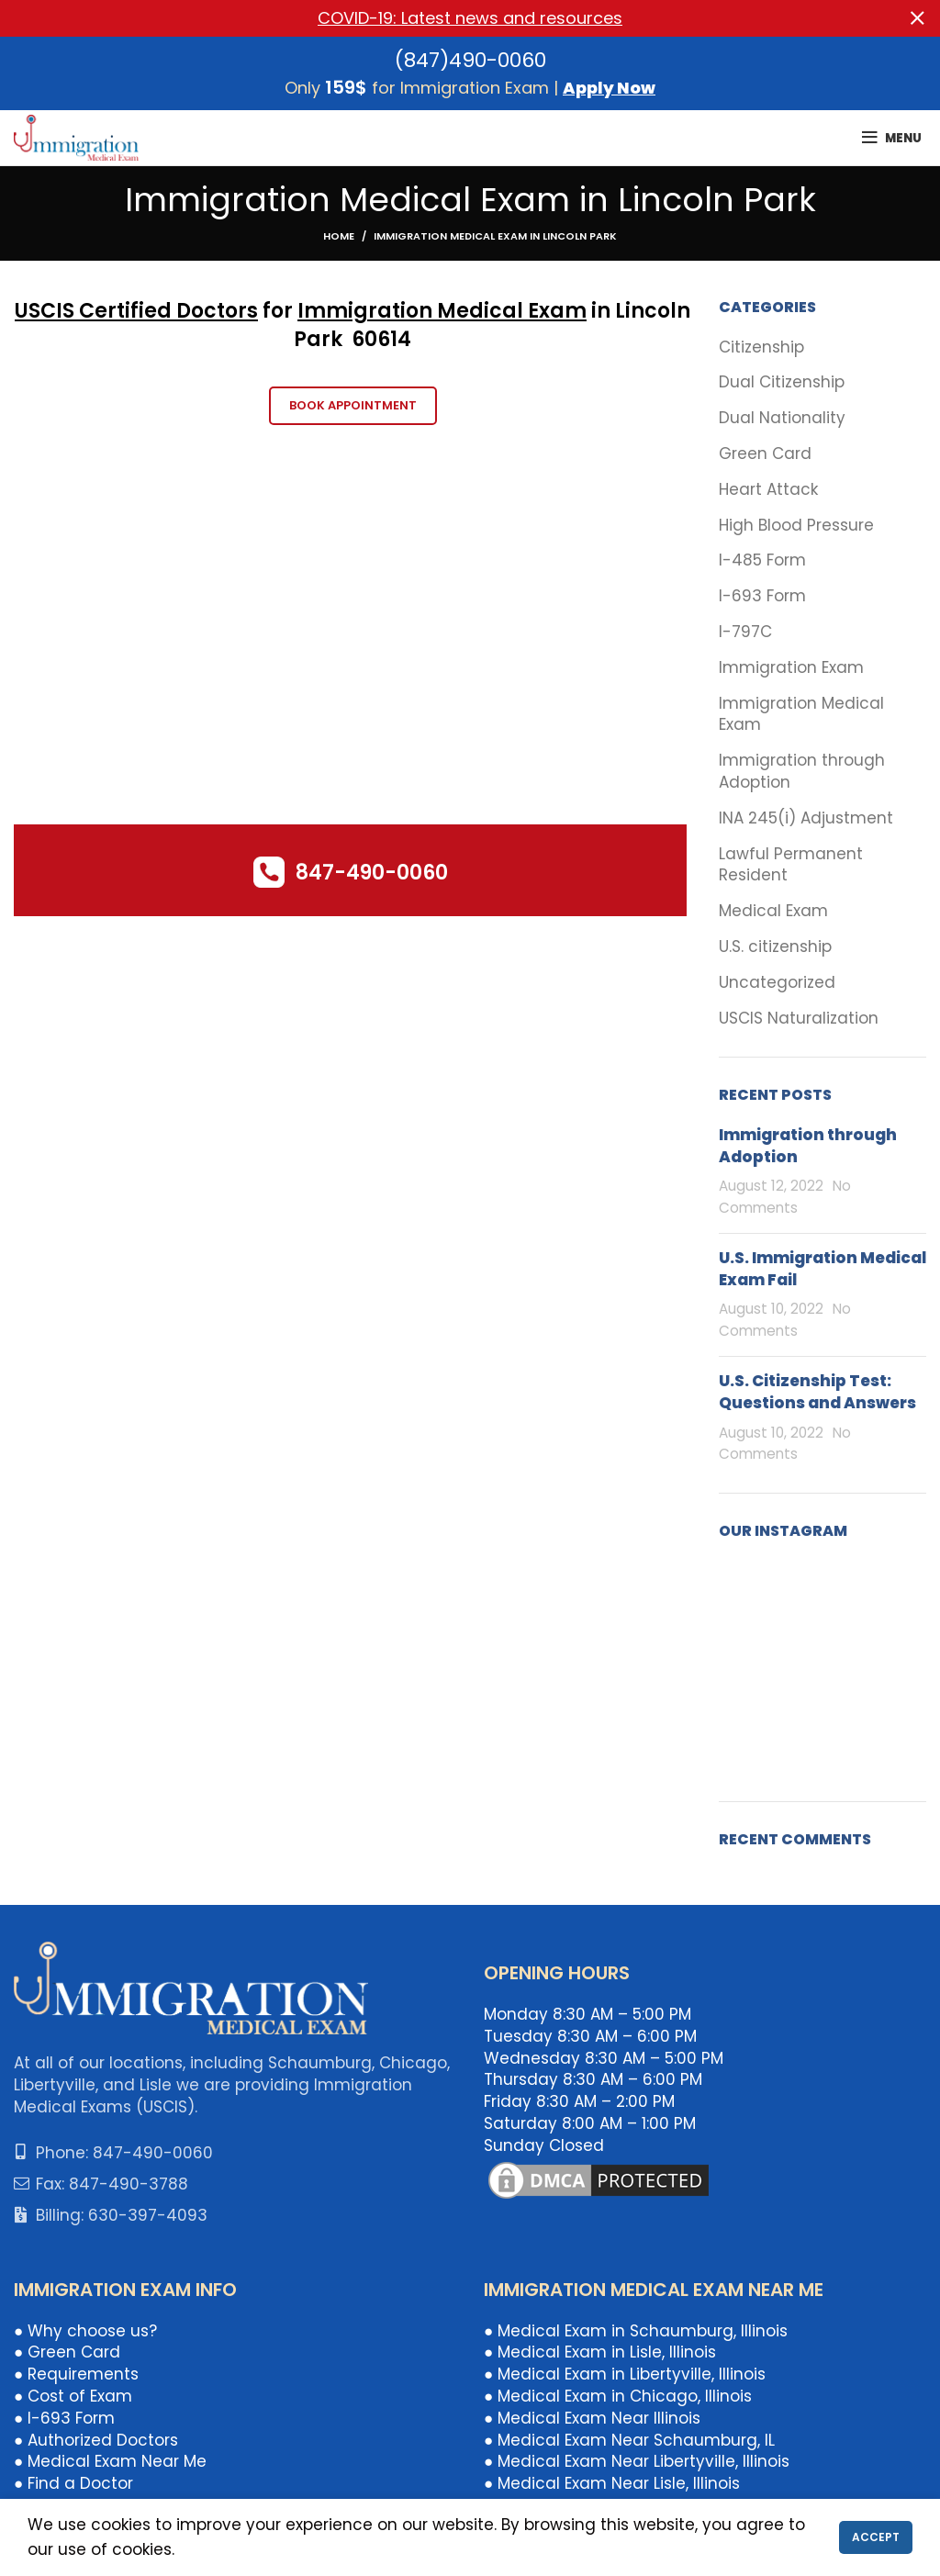 Image resolution: width=940 pixels, height=2576 pixels. Describe the element at coordinates (761, 347) in the screenshot. I see `Citizenship` at that location.